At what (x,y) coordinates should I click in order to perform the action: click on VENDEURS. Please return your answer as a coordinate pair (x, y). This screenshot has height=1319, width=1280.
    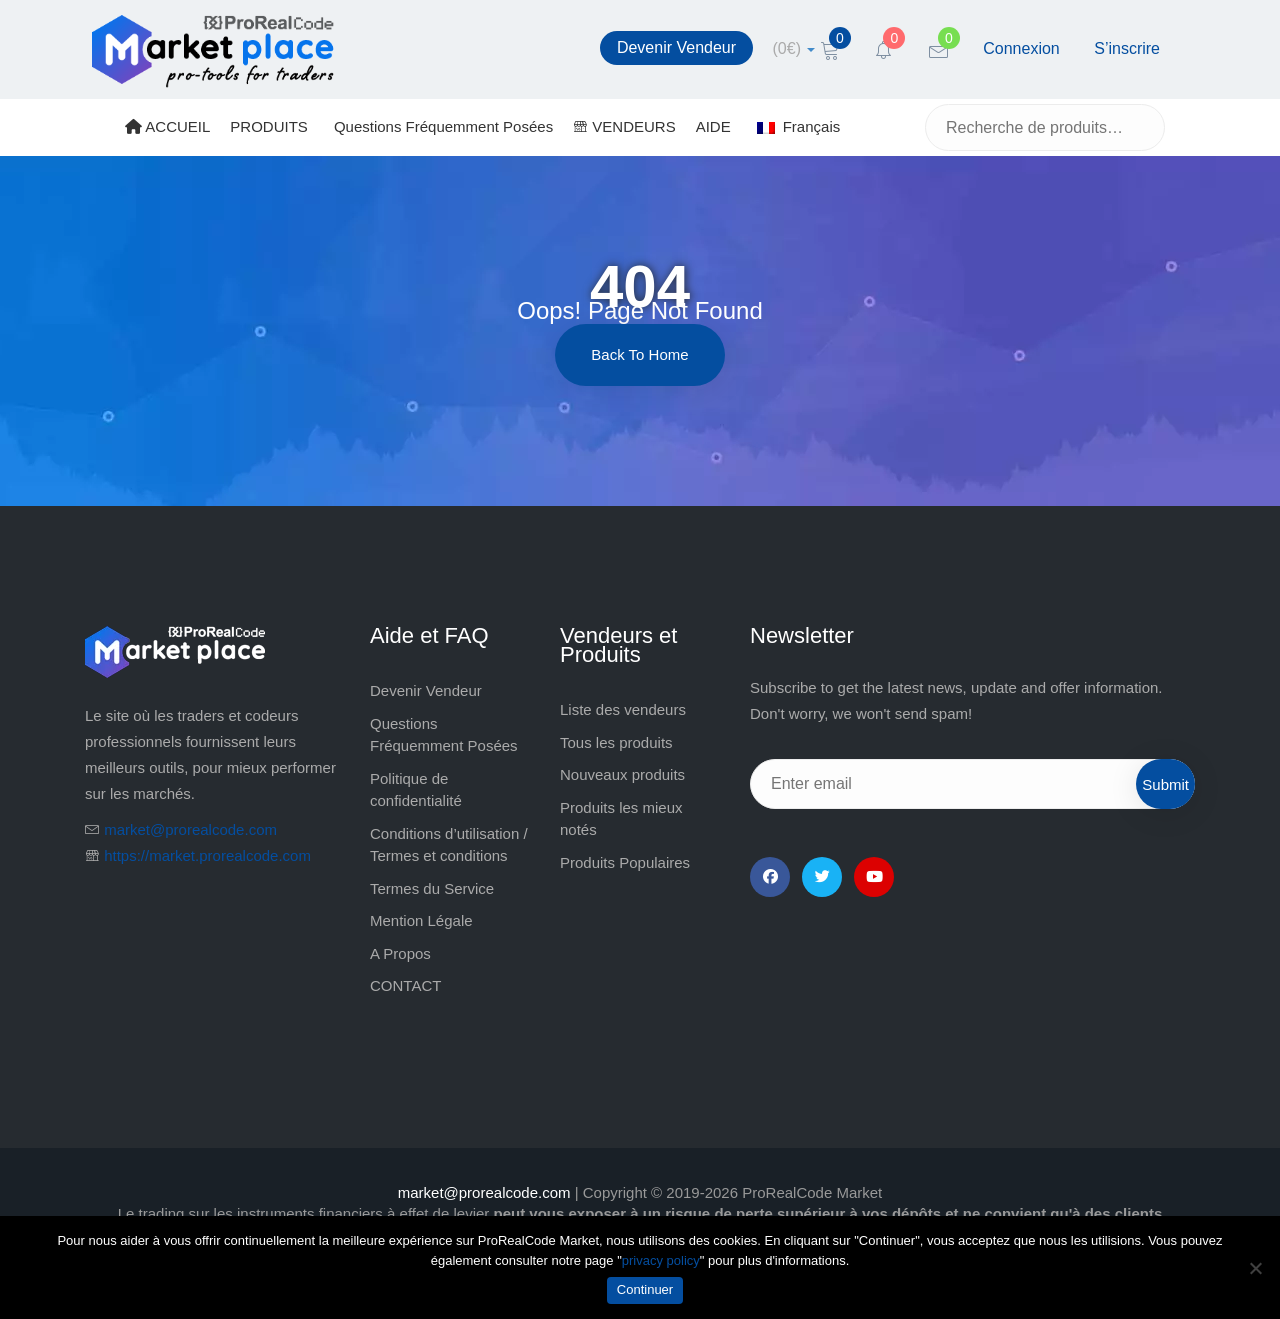
    Looking at the image, I should click on (624, 126).